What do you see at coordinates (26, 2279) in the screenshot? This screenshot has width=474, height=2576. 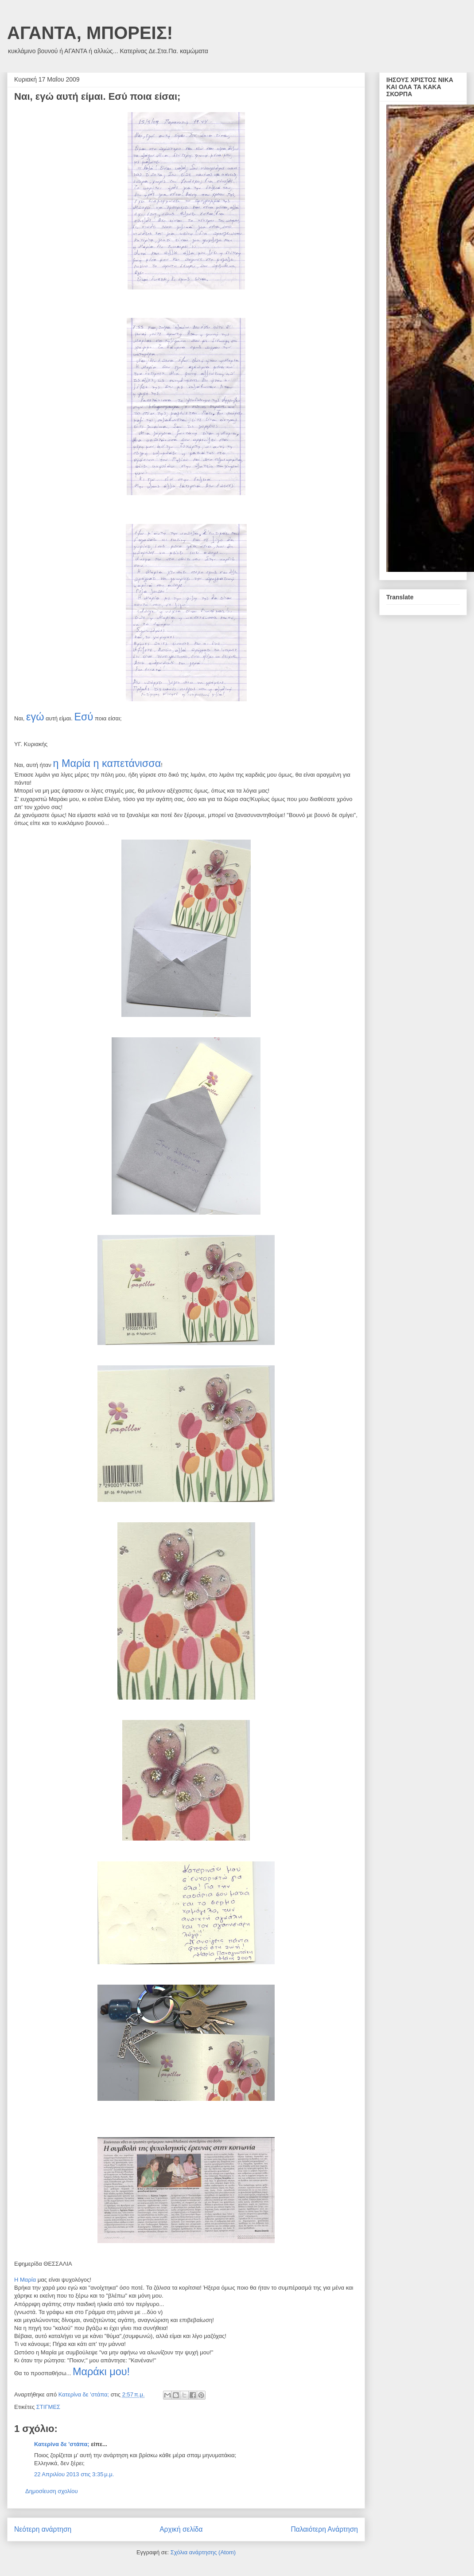 I see `Η Μαρία` at bounding box center [26, 2279].